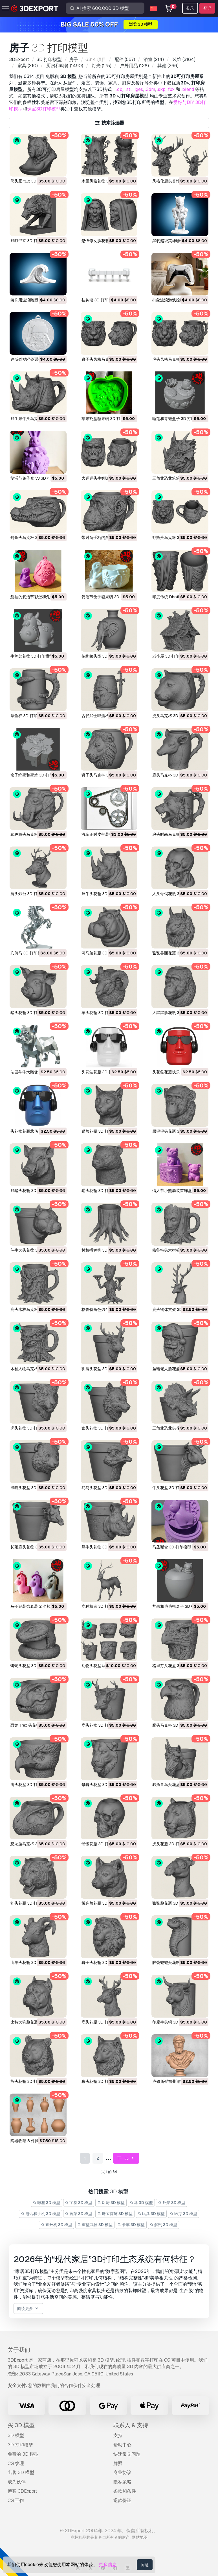  I want to click on 猪头花瓶 3D 打印模型, so click(29, 1012).